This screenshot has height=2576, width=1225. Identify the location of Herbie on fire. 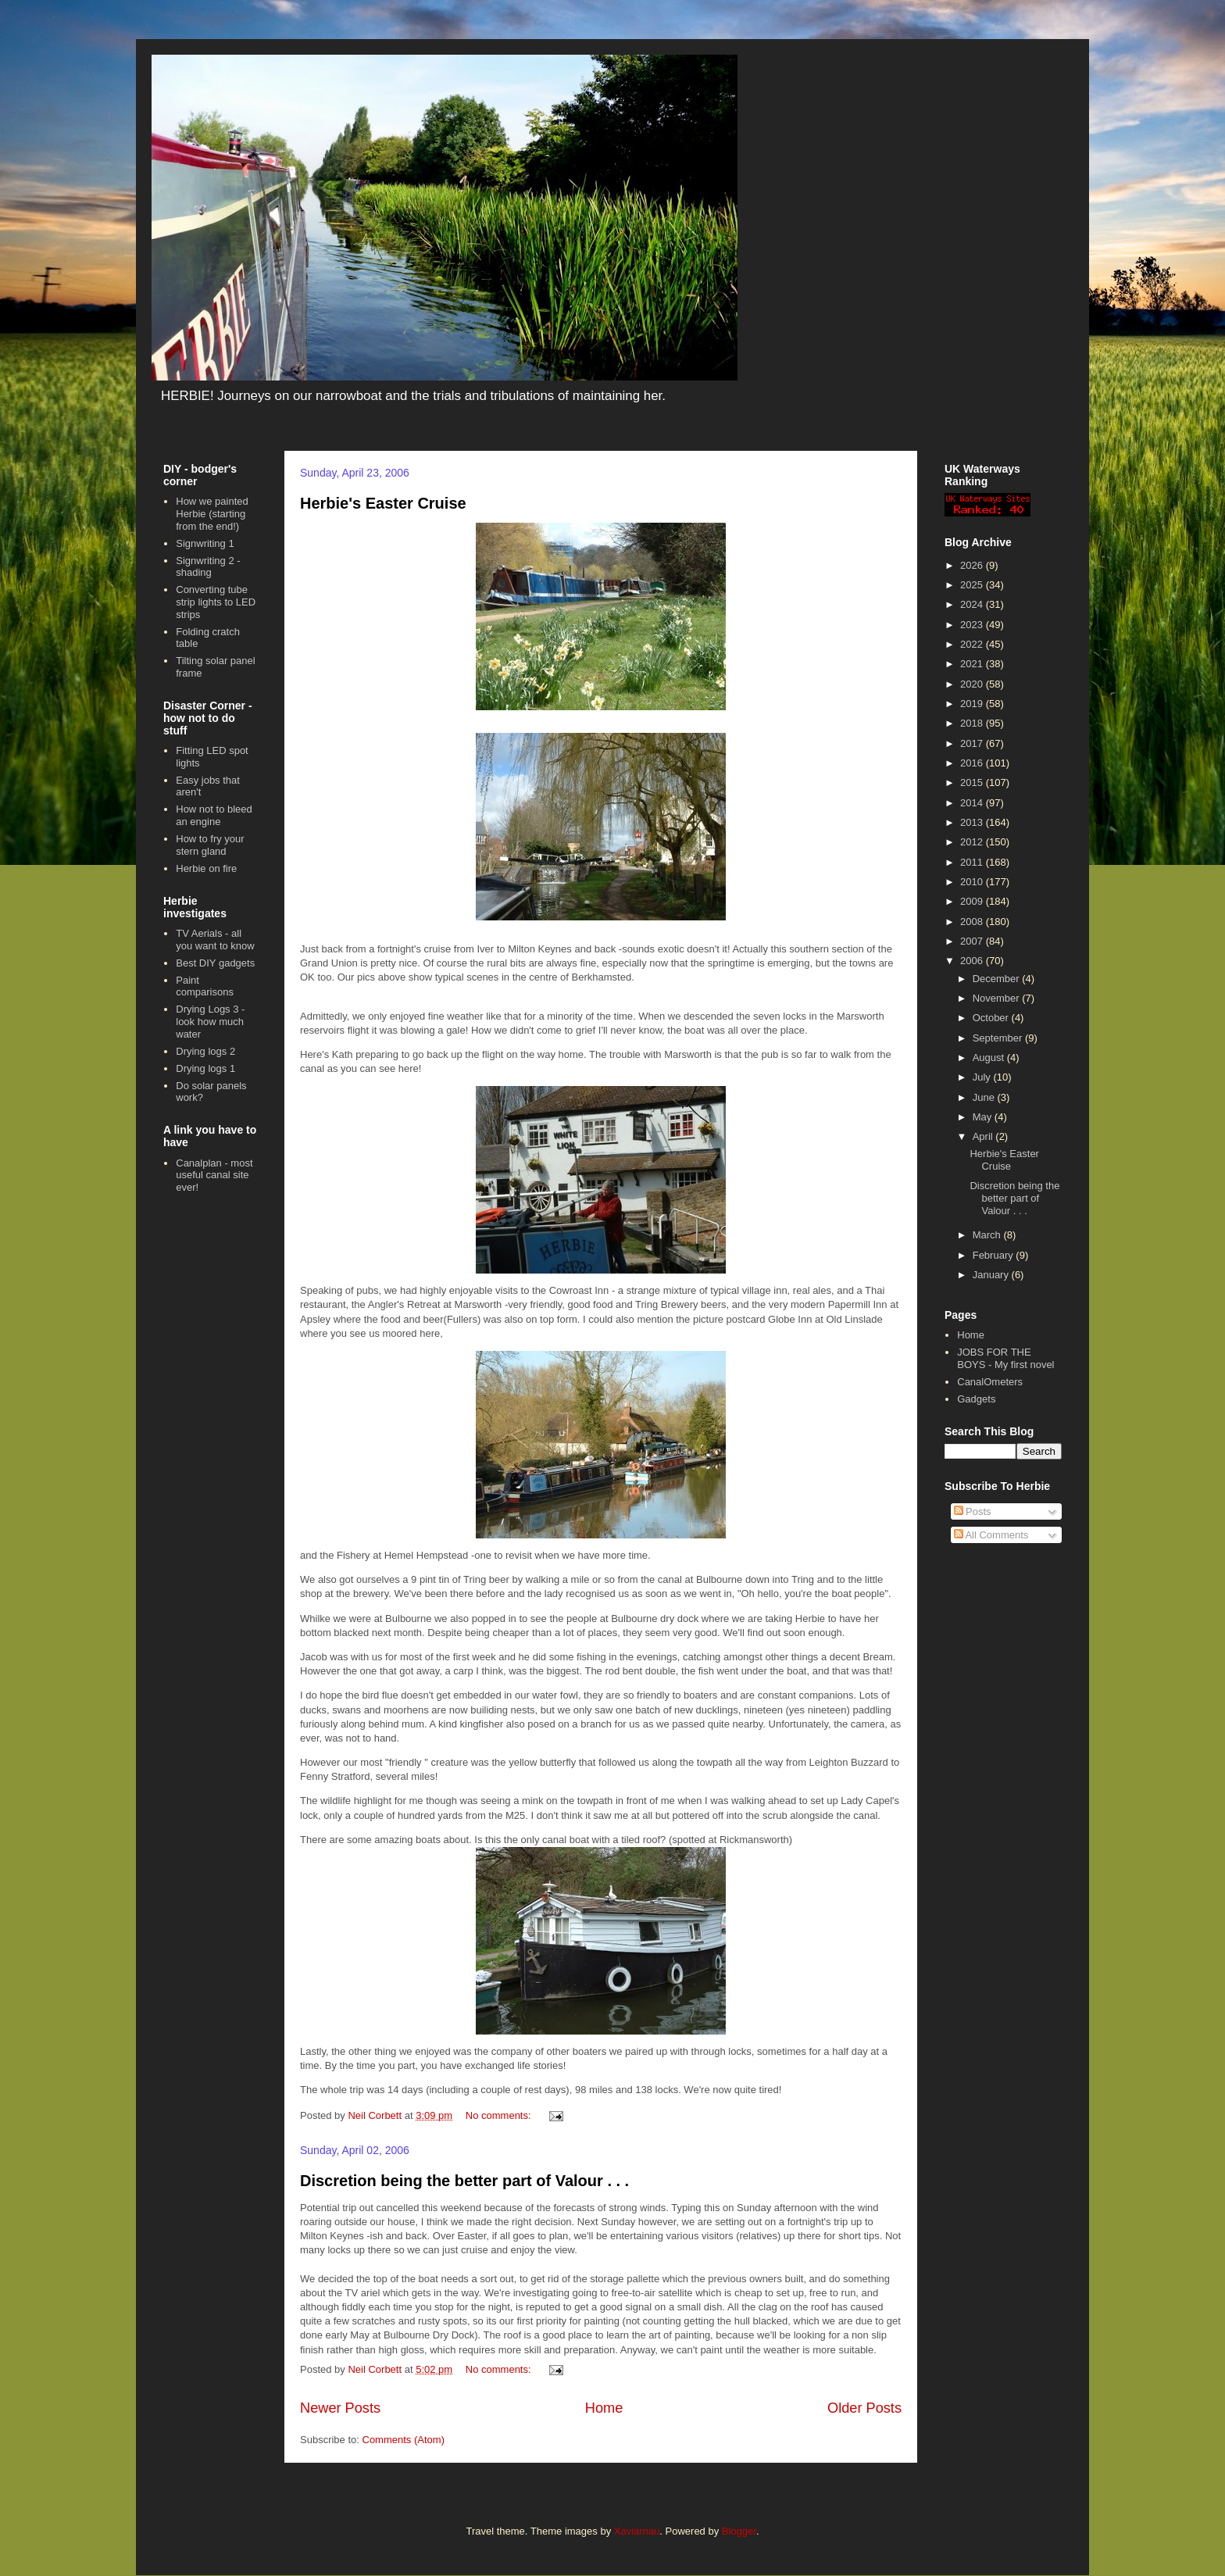
(206, 868).